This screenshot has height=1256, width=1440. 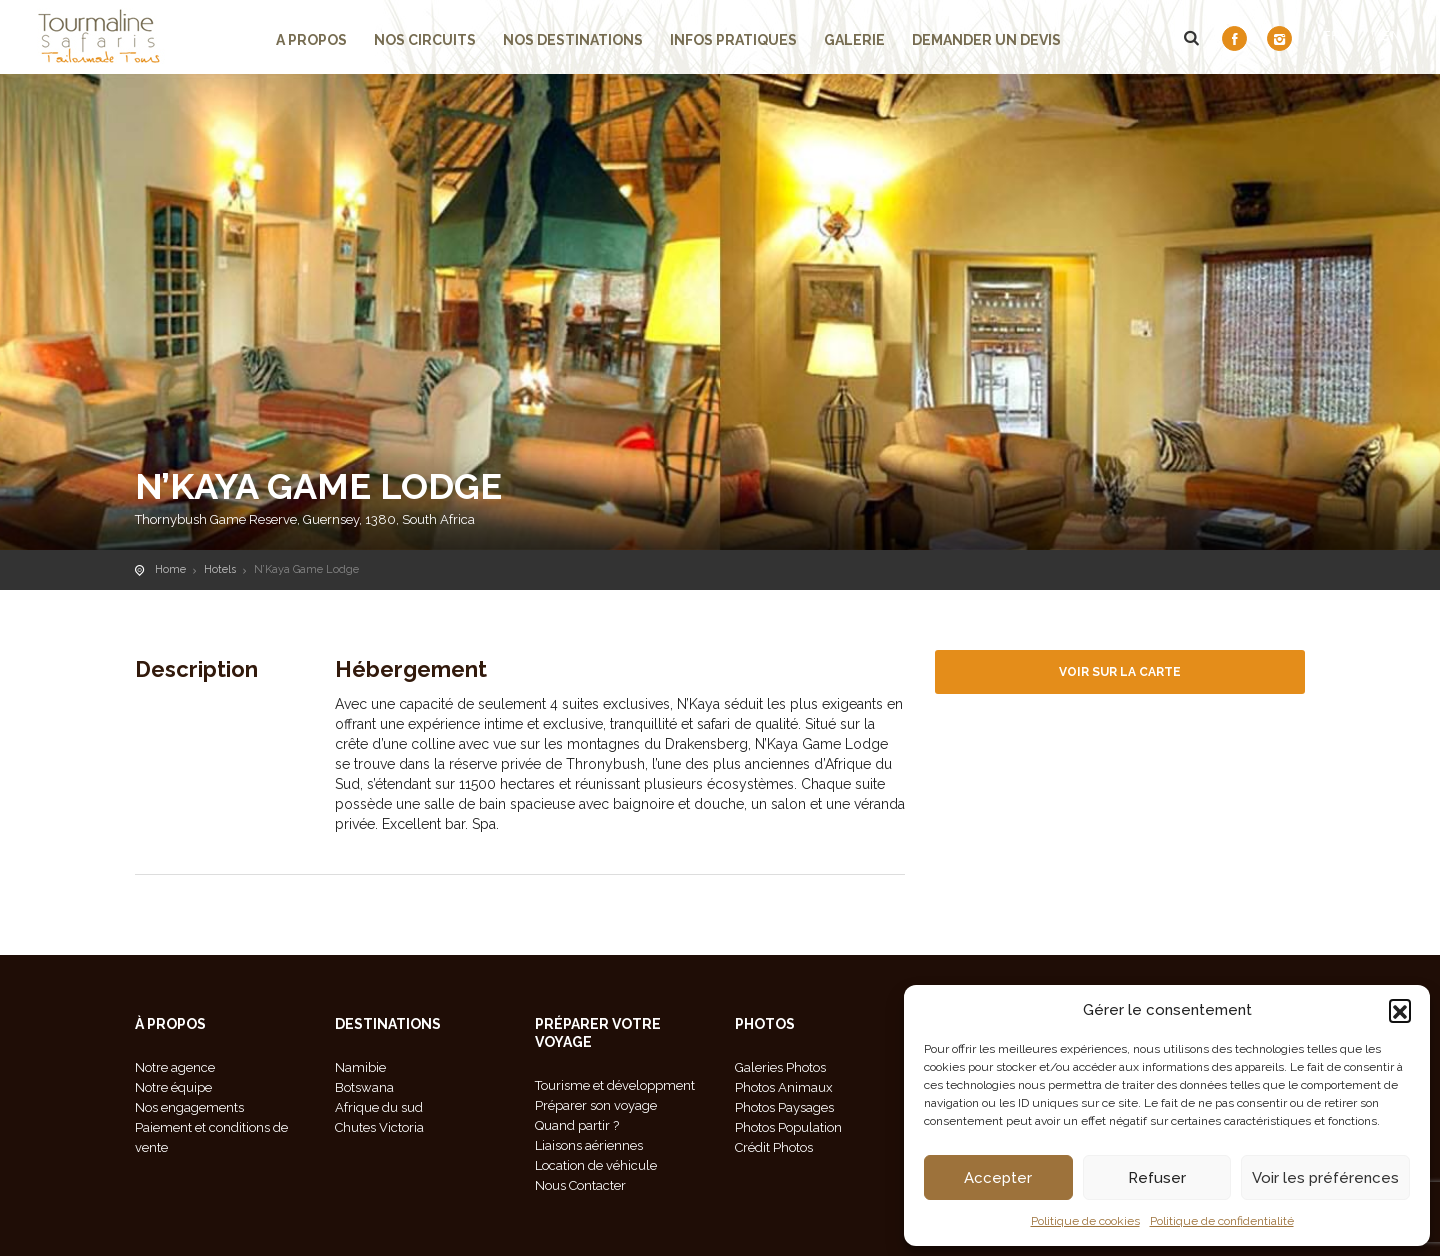 What do you see at coordinates (379, 1107) in the screenshot?
I see `Afrique du sud` at bounding box center [379, 1107].